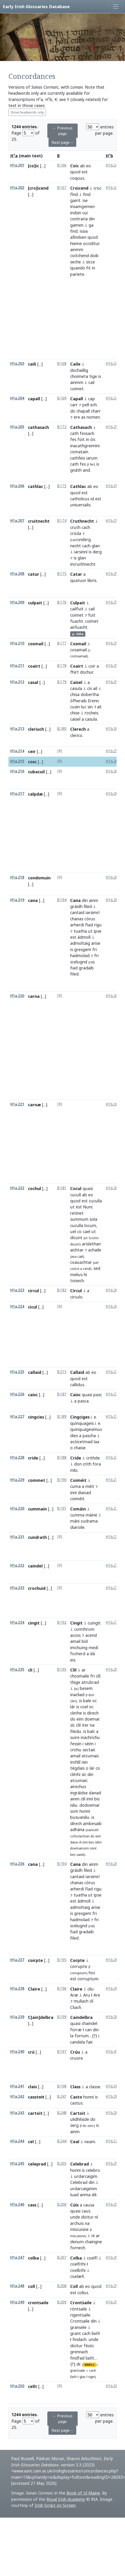 This screenshot has height=2576, width=125. What do you see at coordinates (17, 602) in the screenshot?
I see `H1a.209` at bounding box center [17, 602].